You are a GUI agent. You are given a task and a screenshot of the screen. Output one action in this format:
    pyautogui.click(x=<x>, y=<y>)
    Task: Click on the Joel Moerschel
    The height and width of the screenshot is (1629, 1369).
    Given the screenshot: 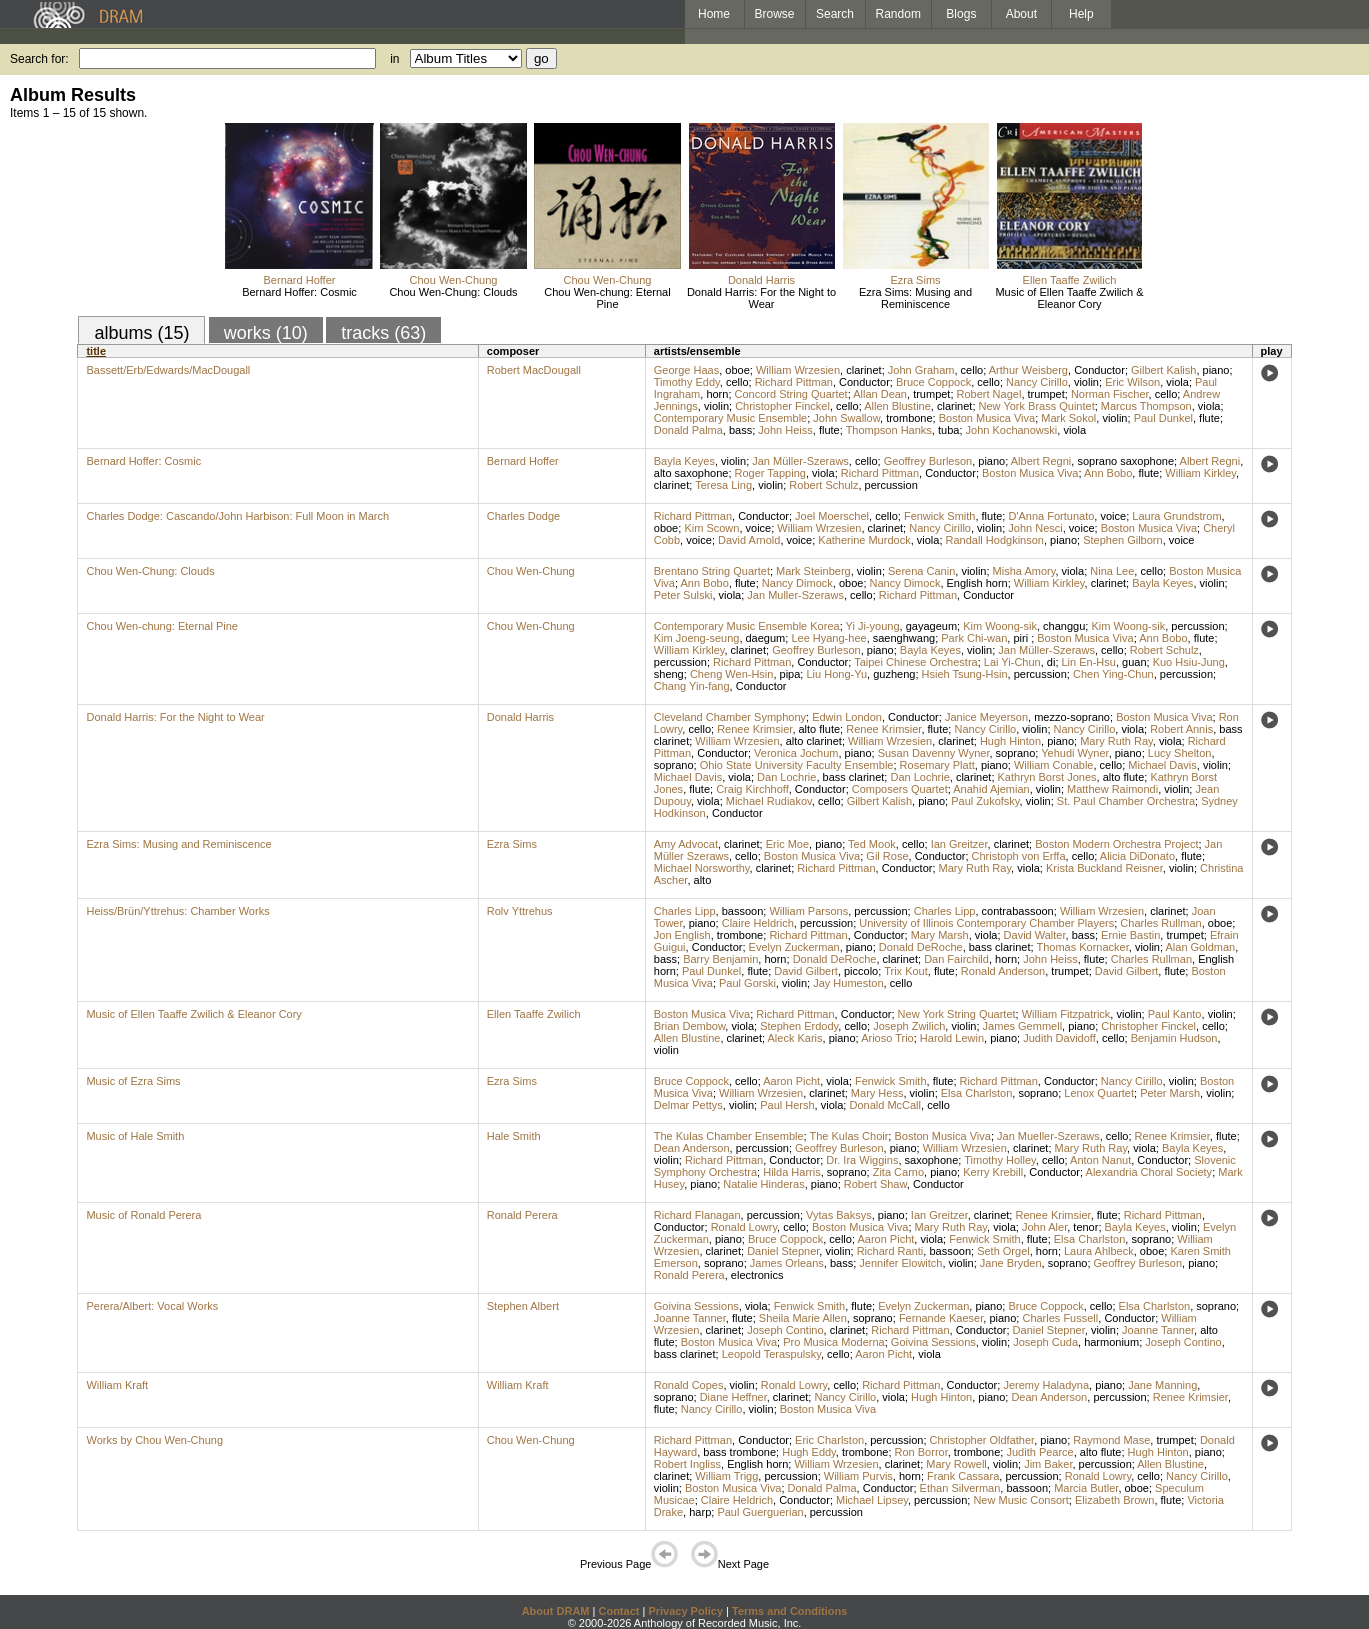 What is the action you would take?
    pyautogui.click(x=832, y=516)
    